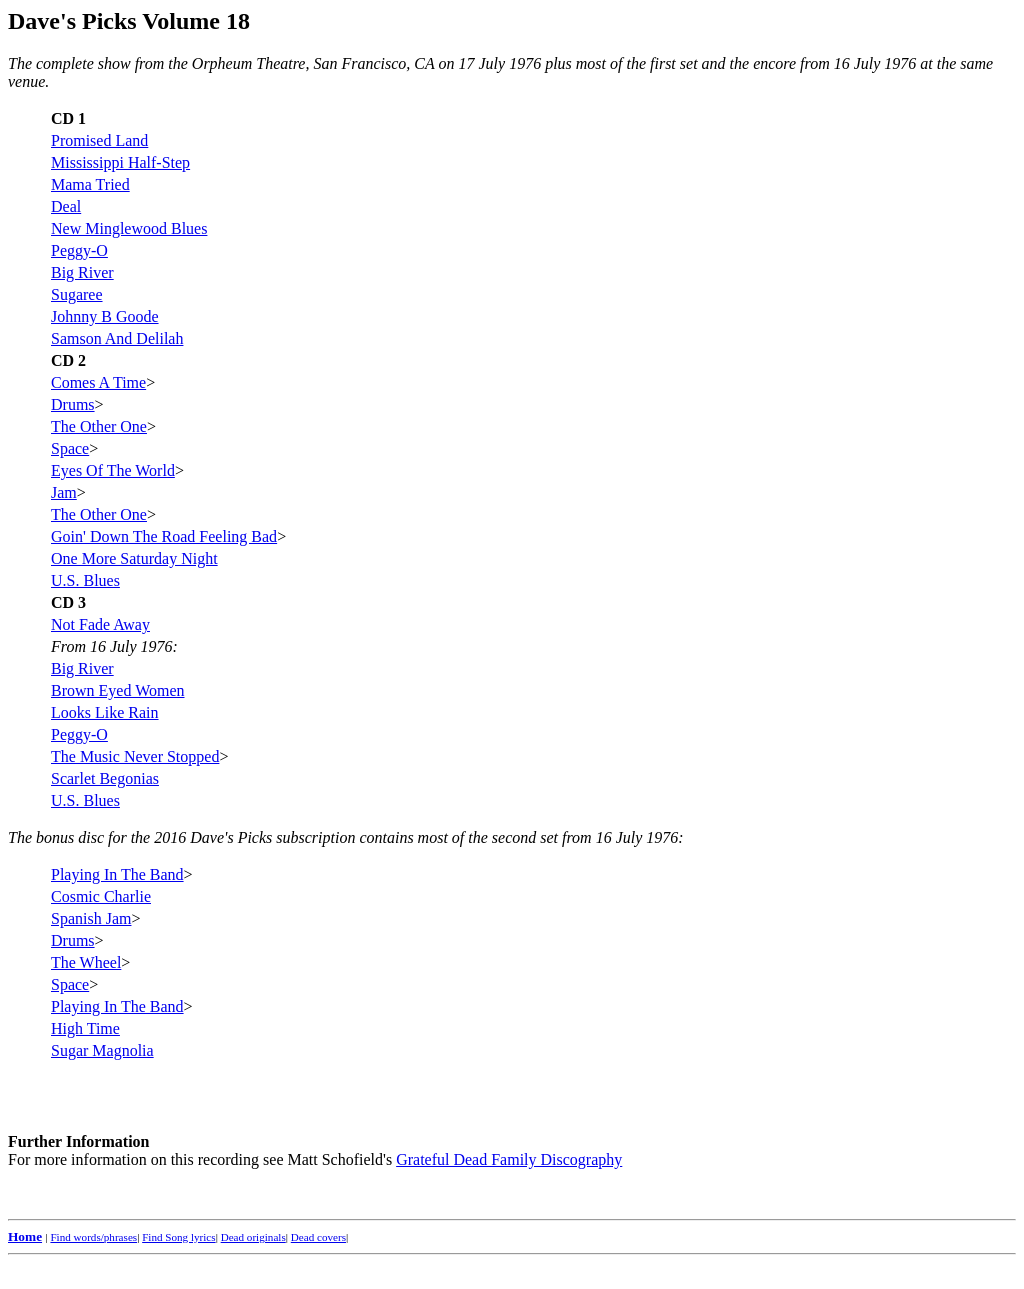 The width and height of the screenshot is (1024, 1289). Describe the element at coordinates (105, 712) in the screenshot. I see `Looks Like Rain` at that location.